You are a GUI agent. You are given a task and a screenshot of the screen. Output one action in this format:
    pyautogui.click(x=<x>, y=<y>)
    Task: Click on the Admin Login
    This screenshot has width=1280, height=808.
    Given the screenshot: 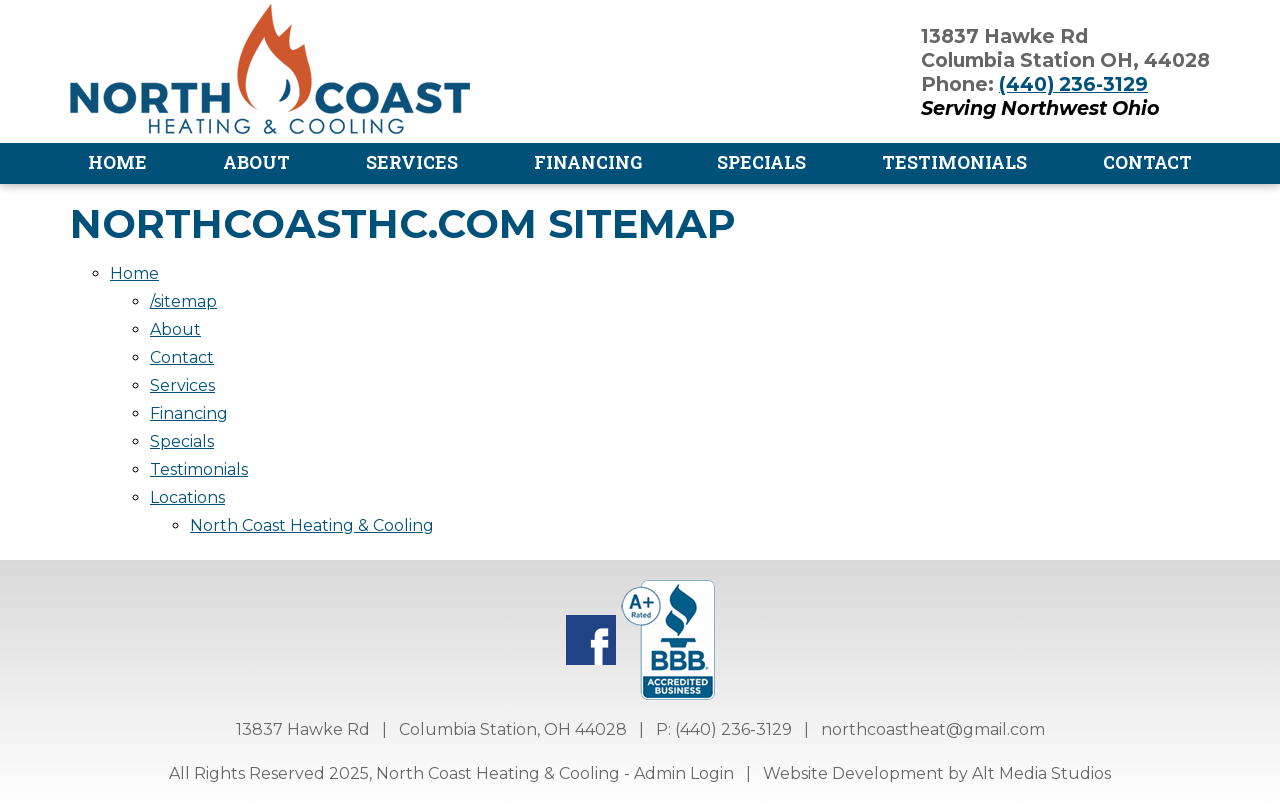 What is the action you would take?
    pyautogui.click(x=684, y=773)
    